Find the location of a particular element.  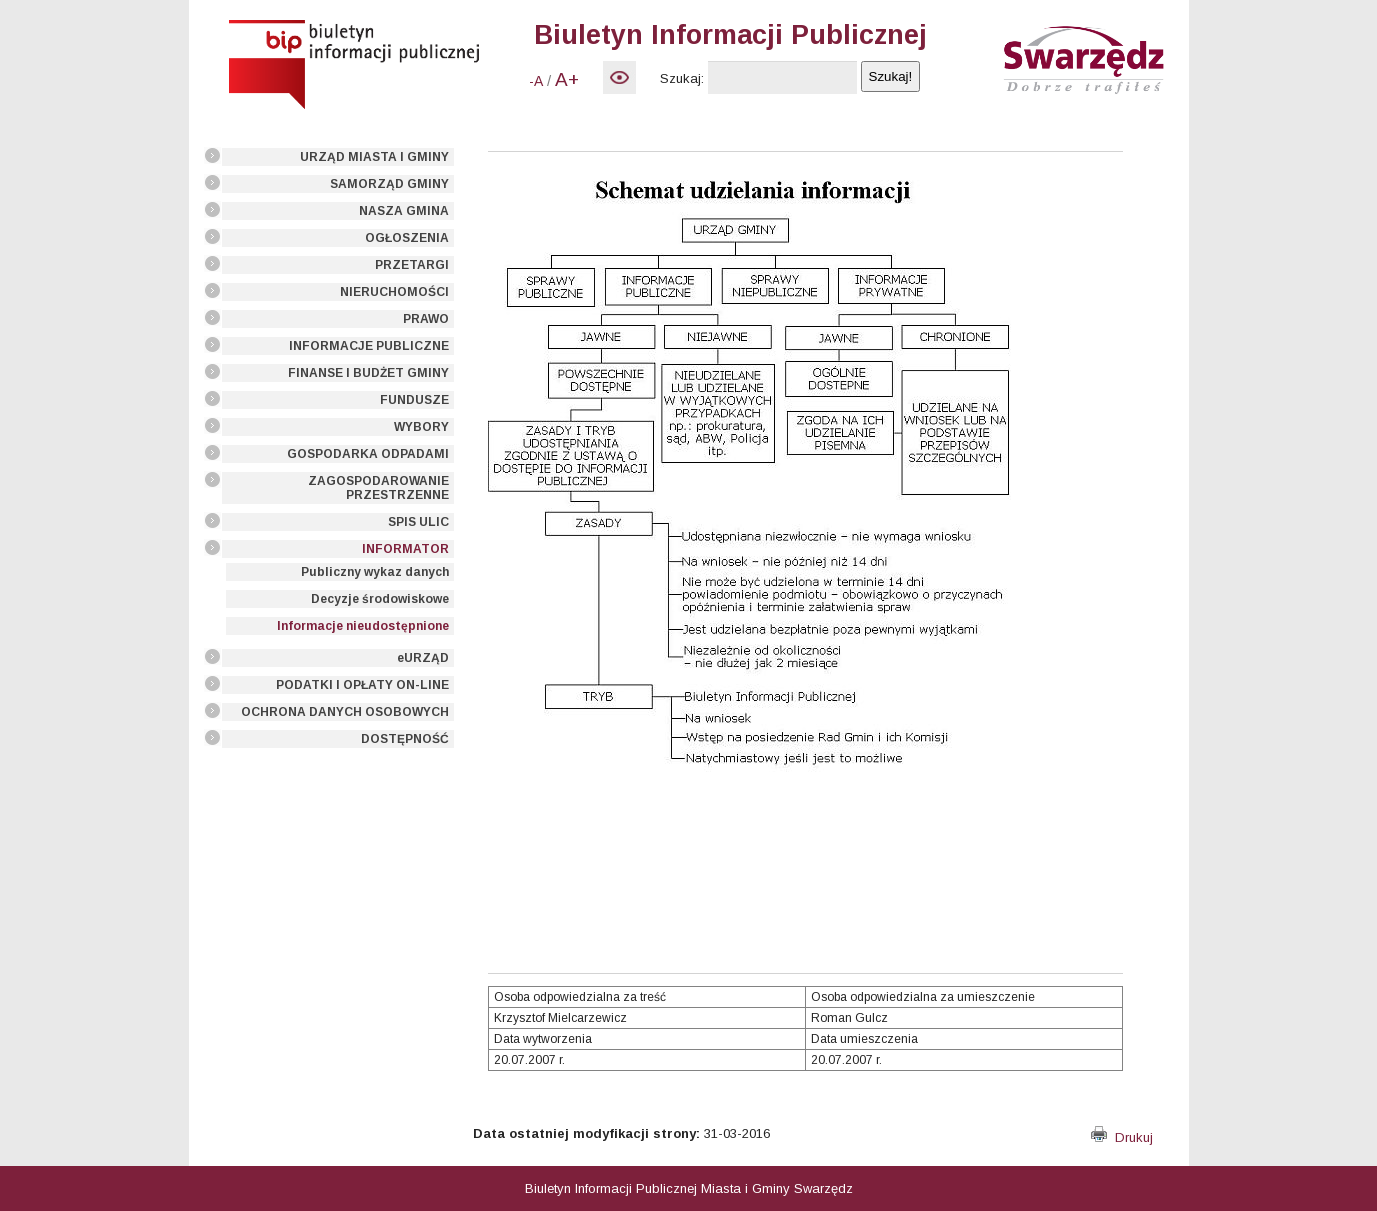

PRAWO is located at coordinates (426, 319).